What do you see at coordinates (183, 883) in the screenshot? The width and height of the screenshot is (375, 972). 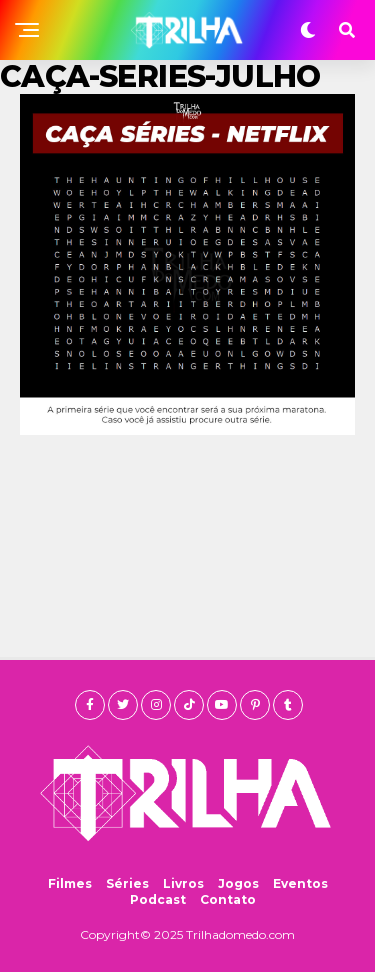 I see `Livros` at bounding box center [183, 883].